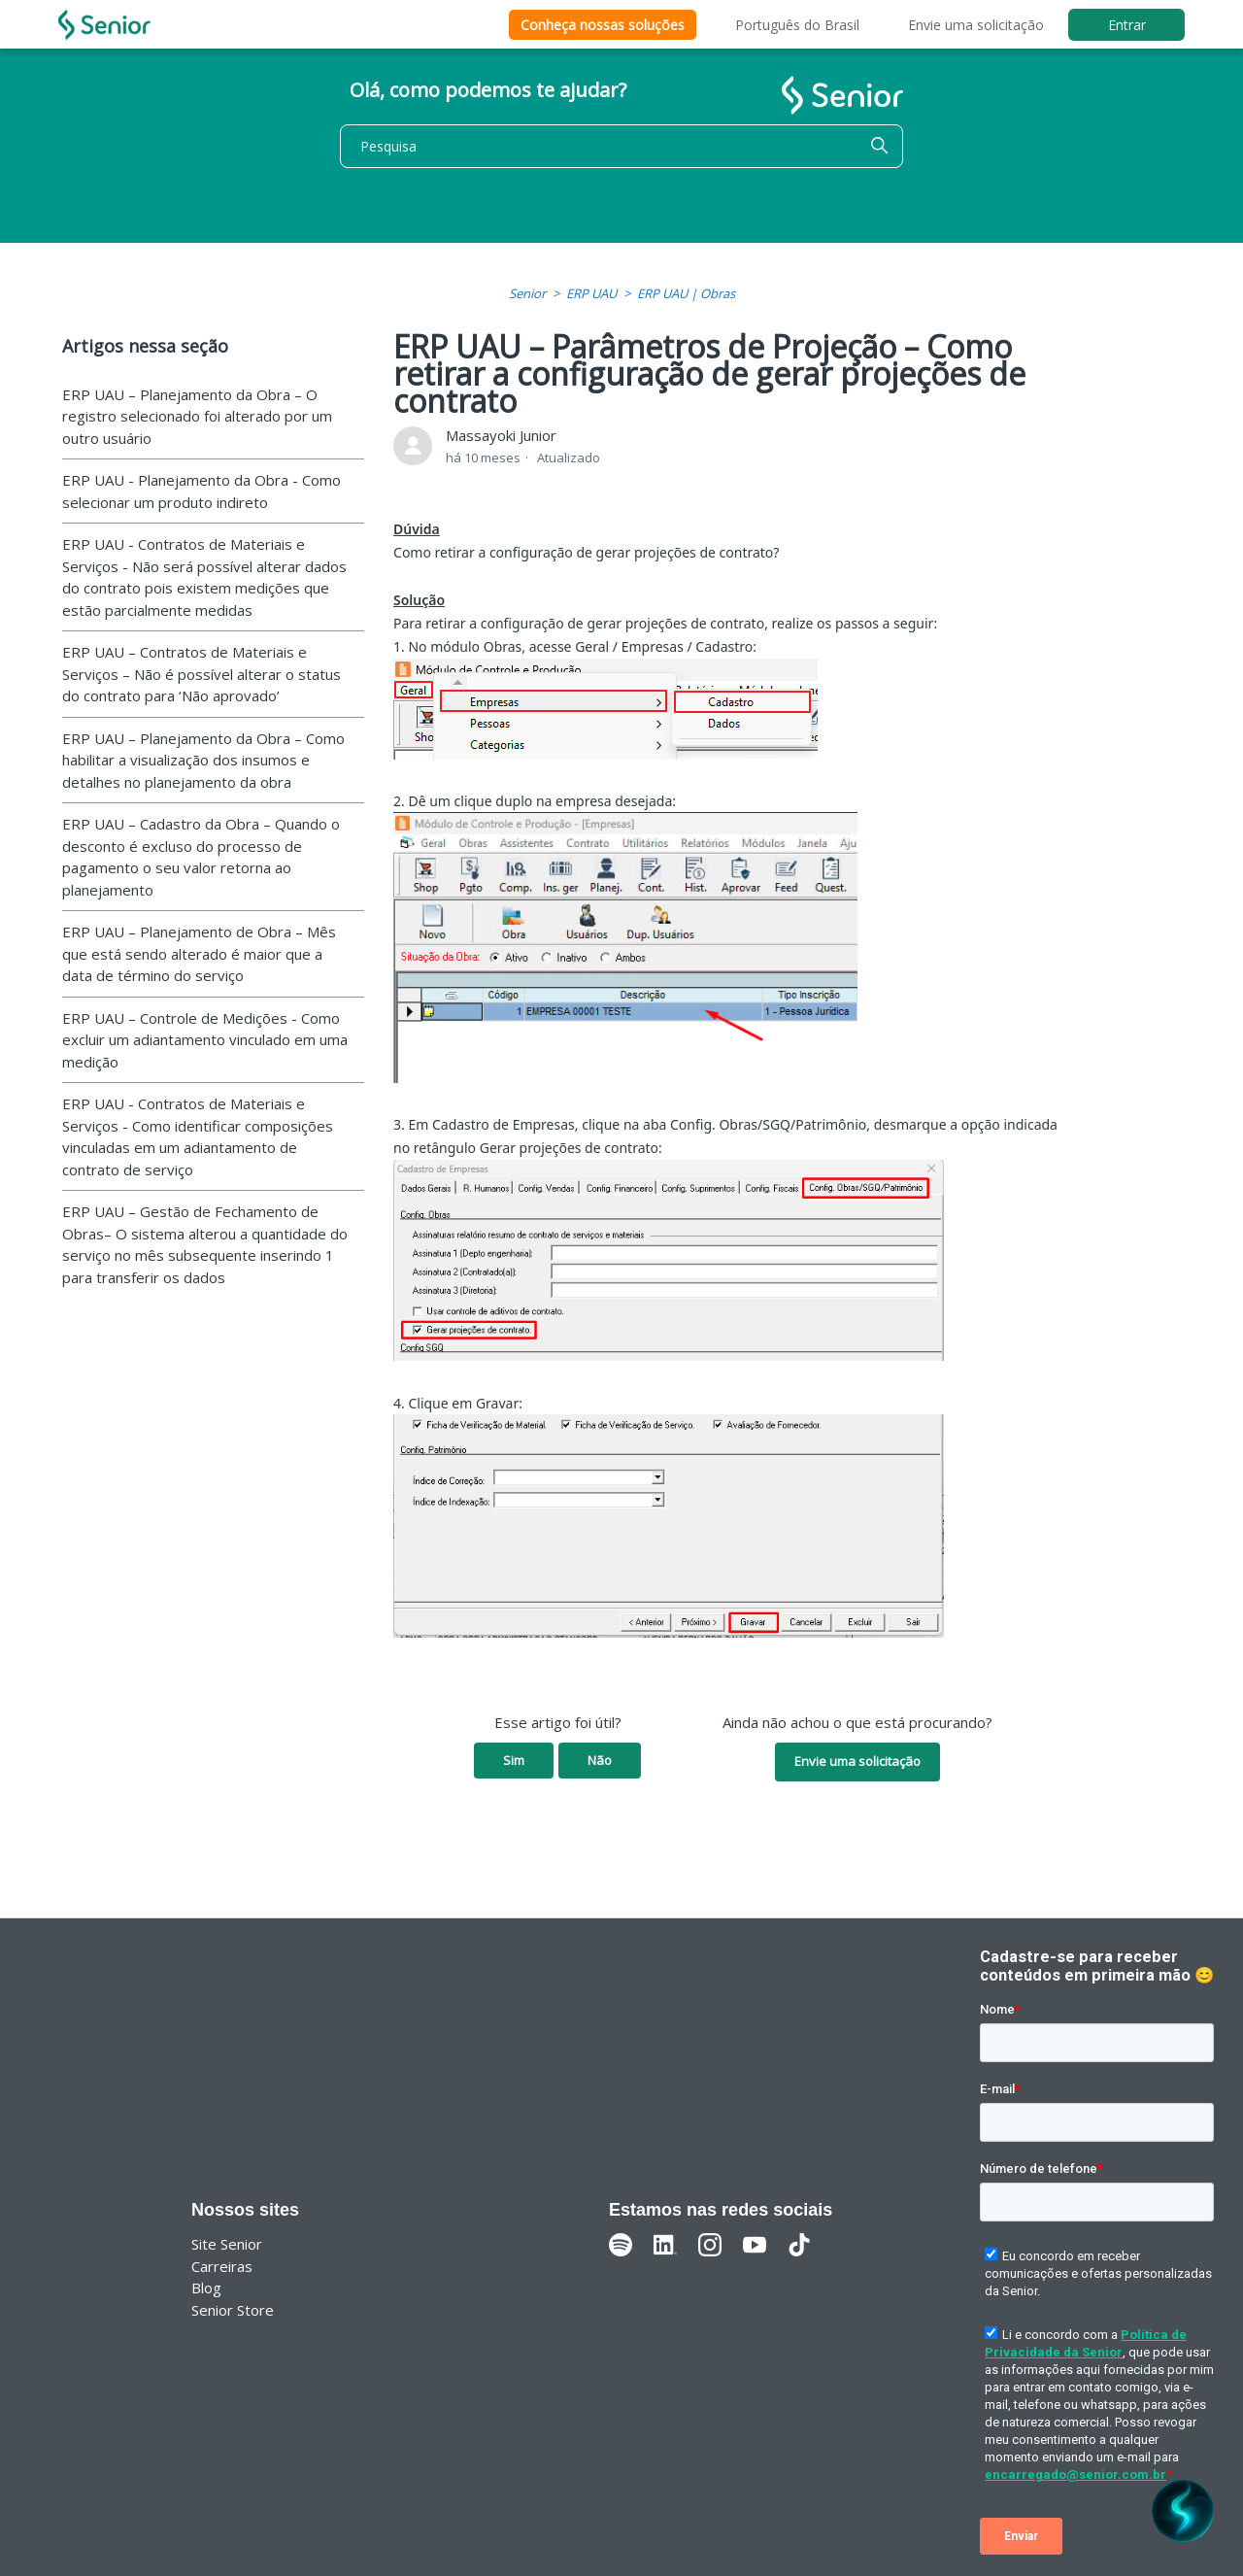 The image size is (1243, 2576). What do you see at coordinates (591, 293) in the screenshot?
I see `ERP UAU` at bounding box center [591, 293].